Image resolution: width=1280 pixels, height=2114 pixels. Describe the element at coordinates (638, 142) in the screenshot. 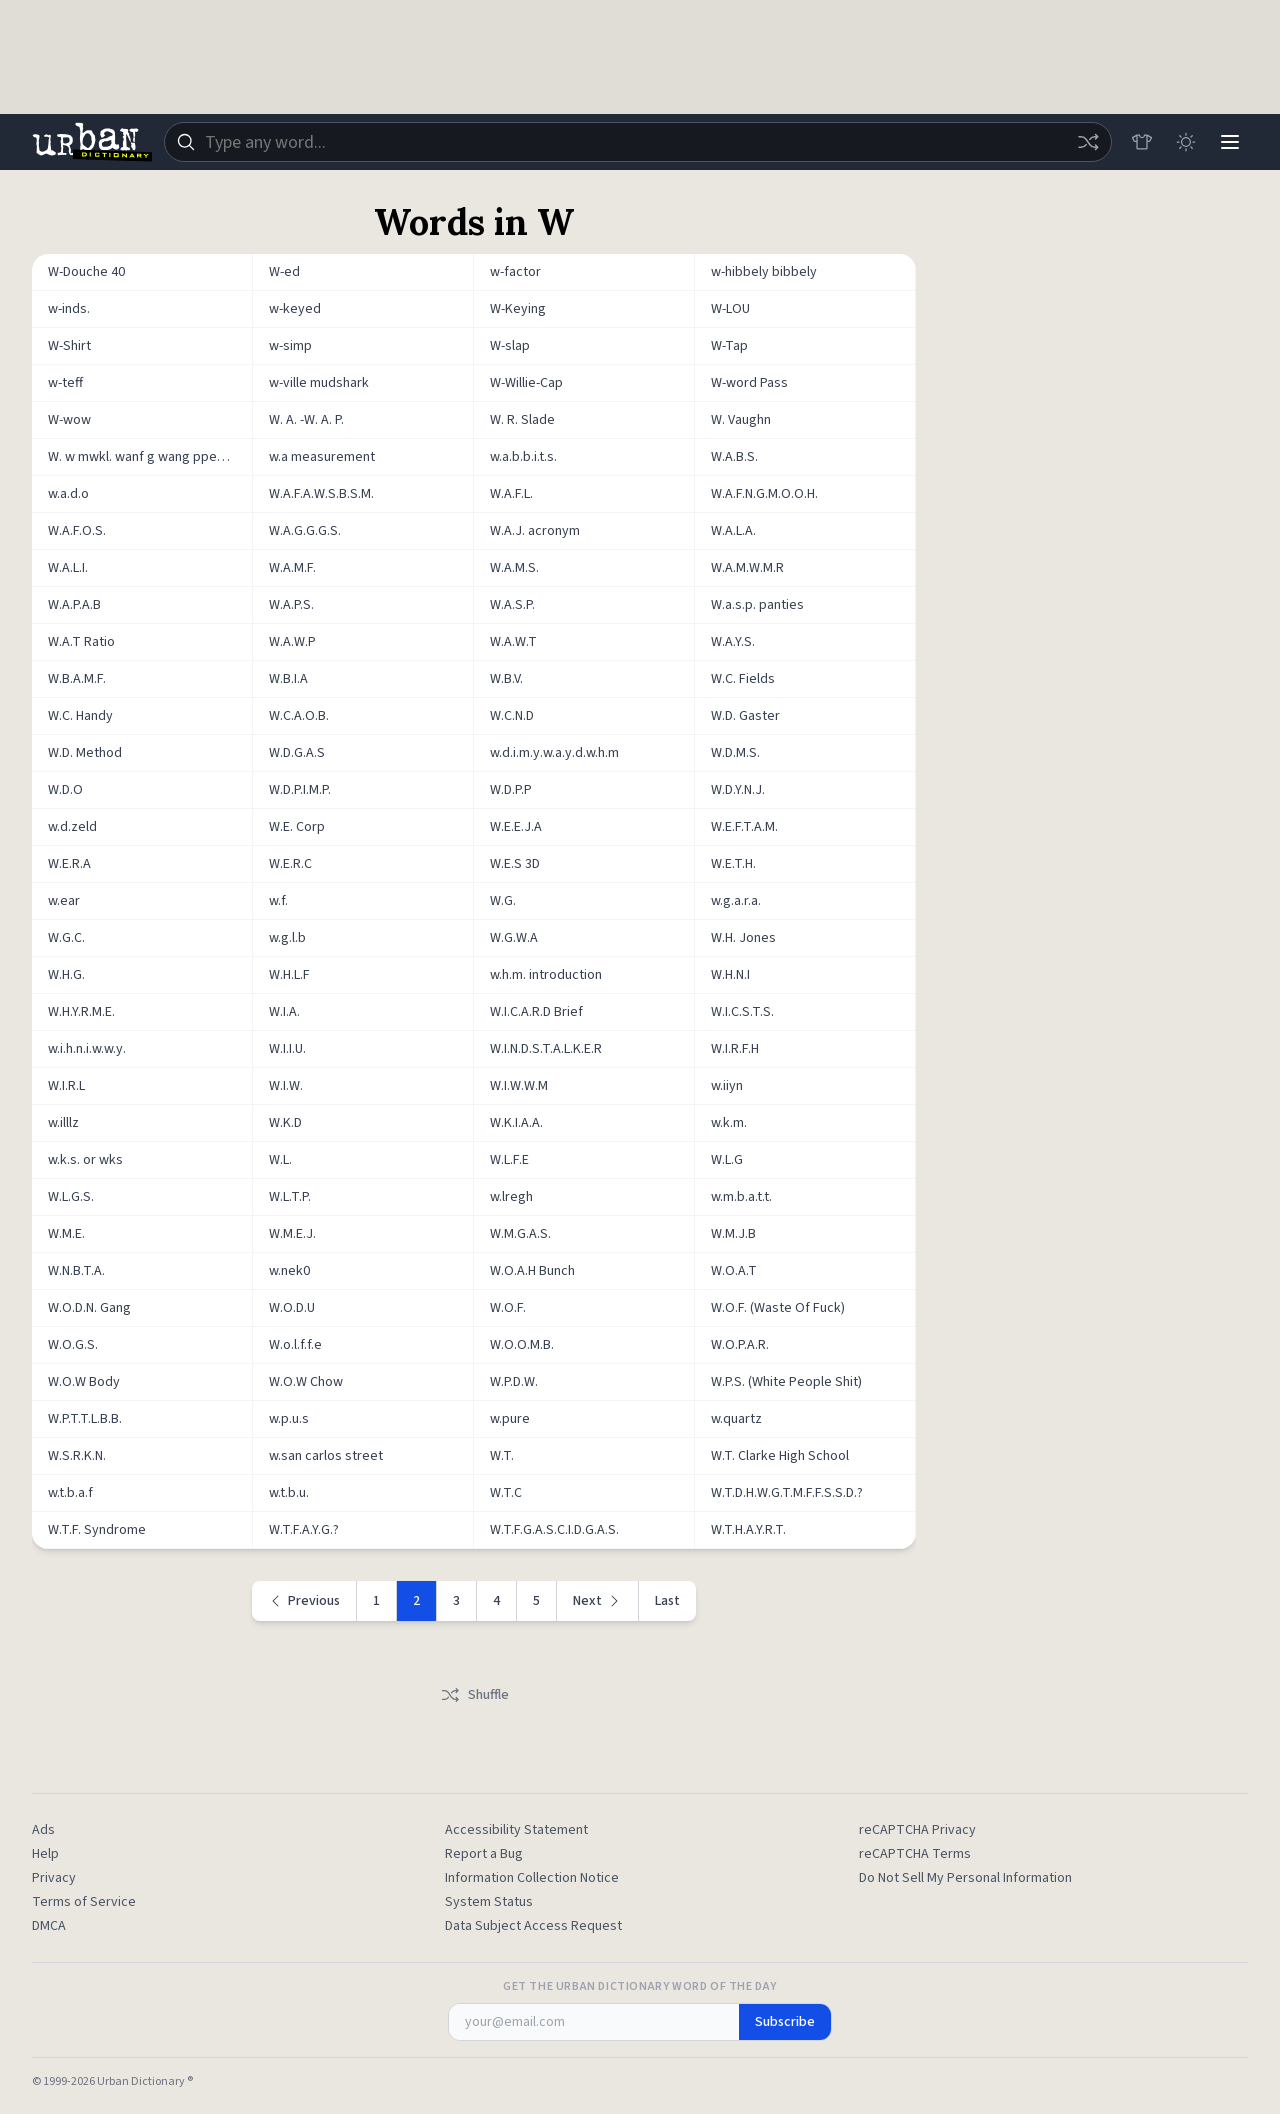

I see `[combobox]` at that location.